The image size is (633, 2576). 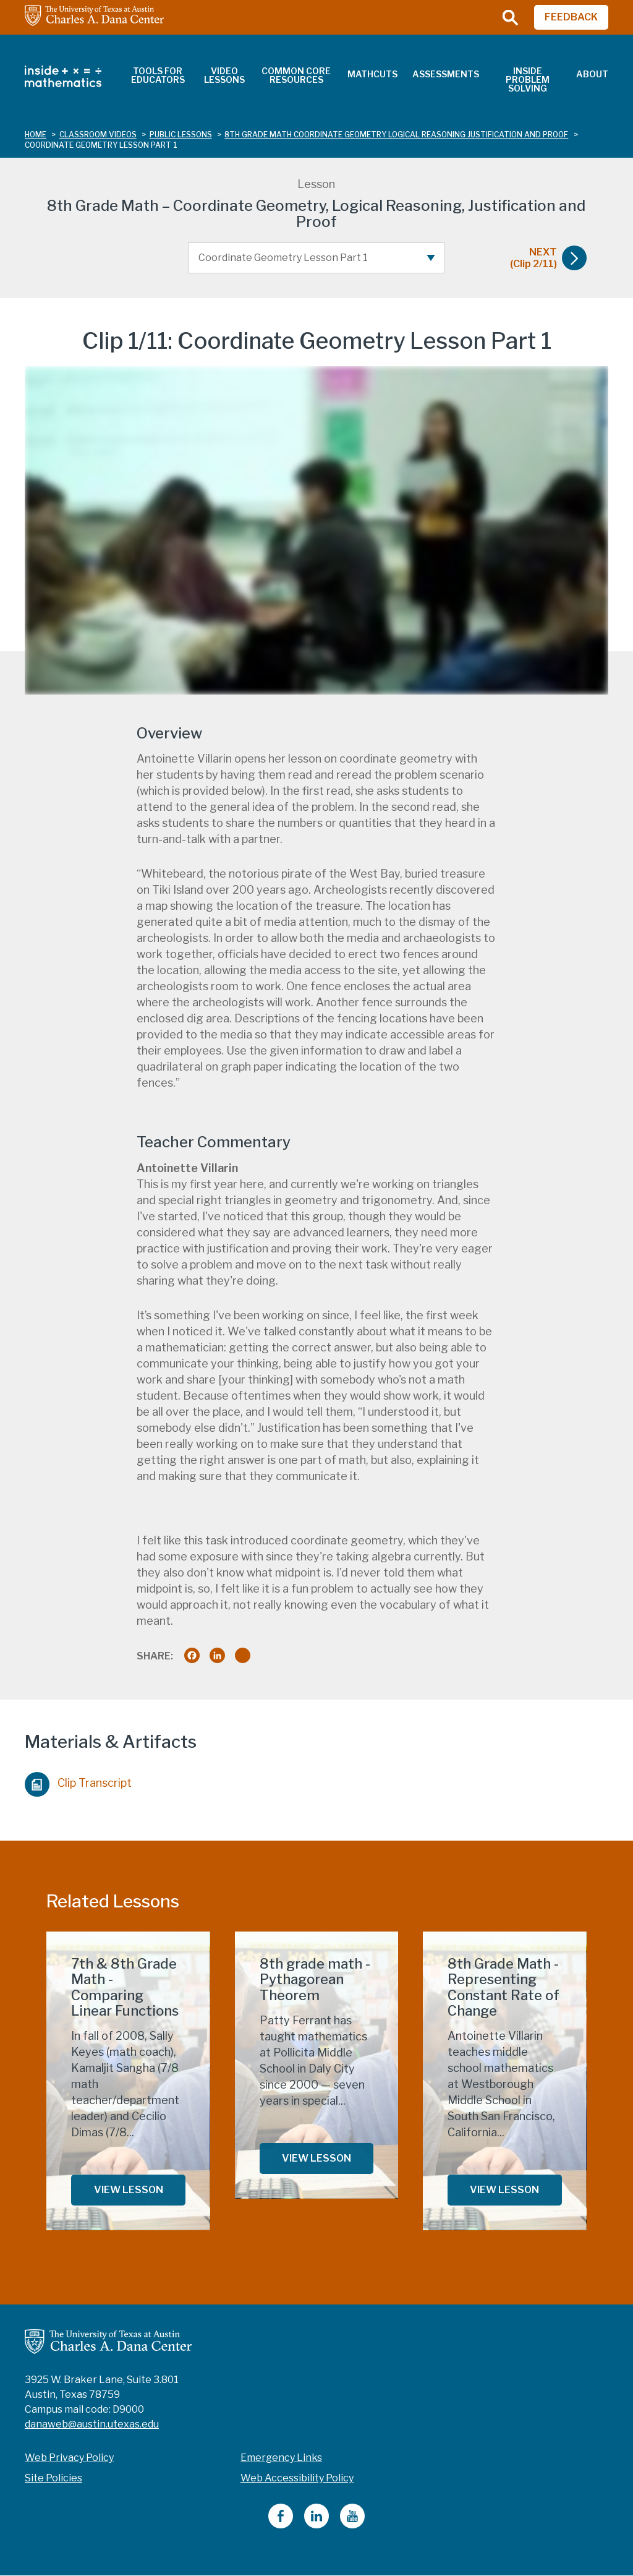 What do you see at coordinates (528, 79) in the screenshot?
I see `Inside Problem Solving [menuitem]` at bounding box center [528, 79].